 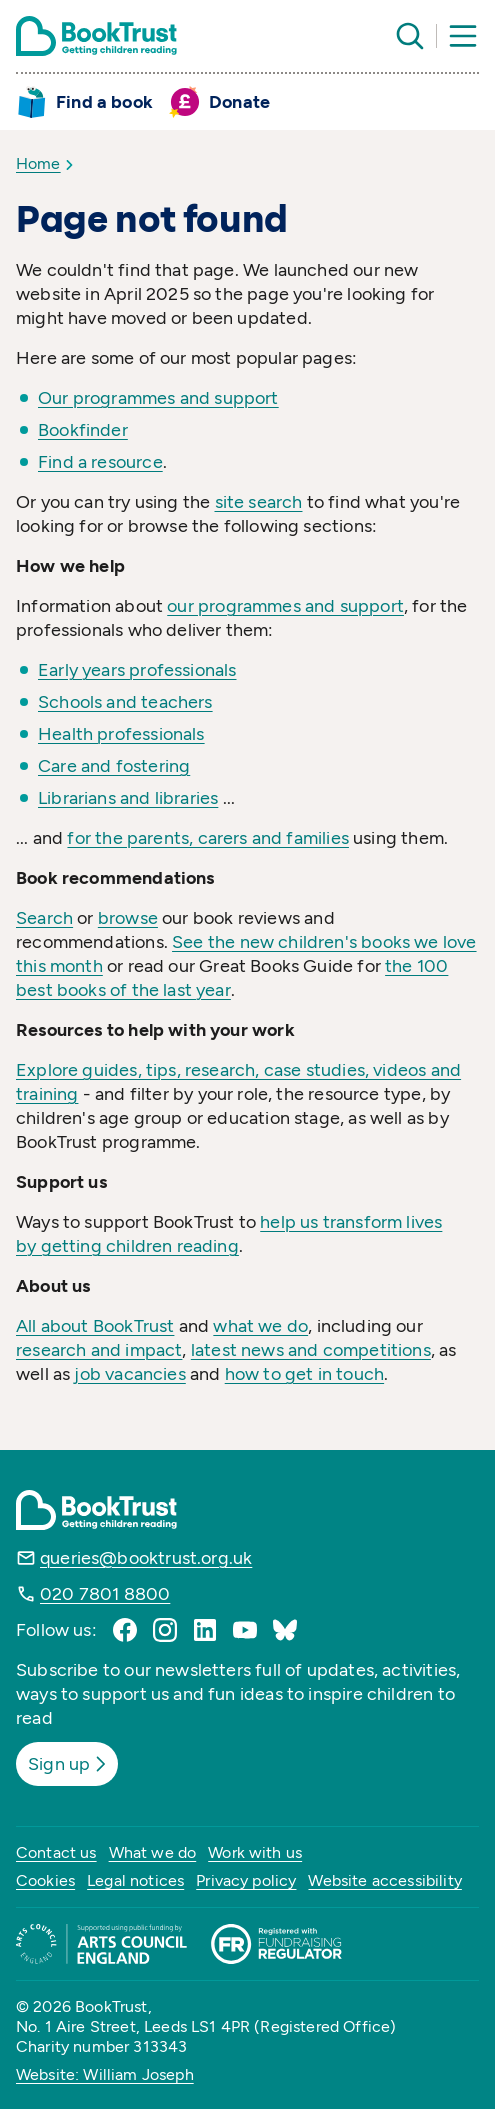 I want to click on latest news and competitions, so click(x=311, y=1350).